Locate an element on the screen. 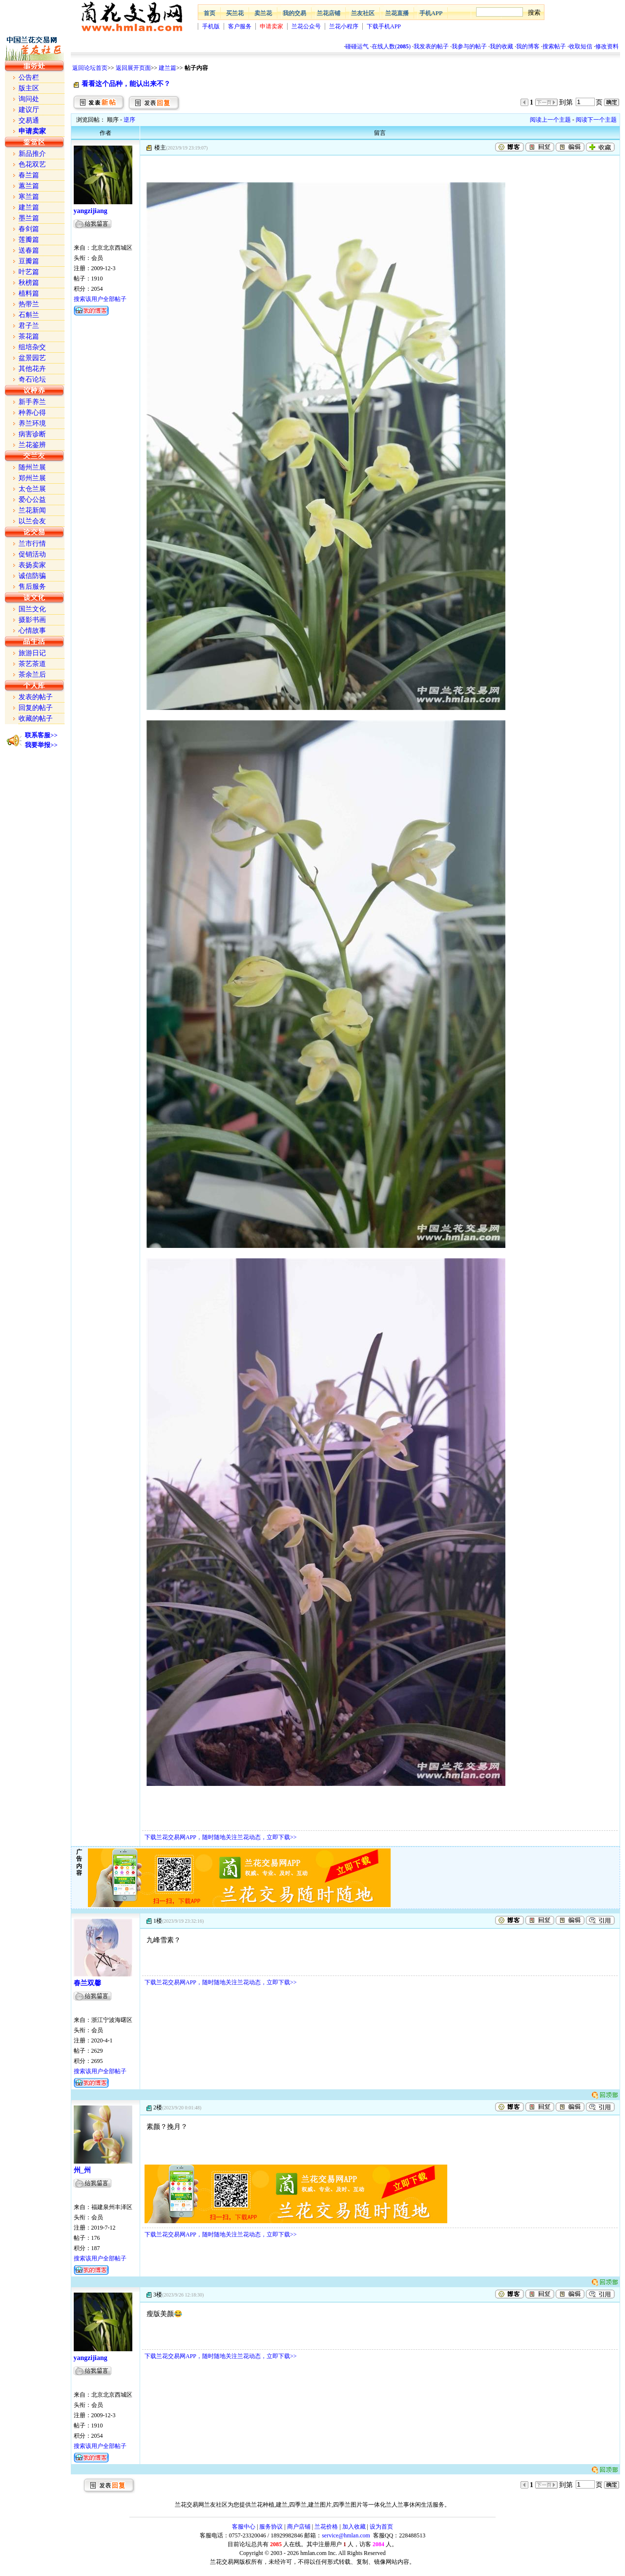 This screenshot has height=2576, width=625. 兰花直播 is located at coordinates (397, 13).